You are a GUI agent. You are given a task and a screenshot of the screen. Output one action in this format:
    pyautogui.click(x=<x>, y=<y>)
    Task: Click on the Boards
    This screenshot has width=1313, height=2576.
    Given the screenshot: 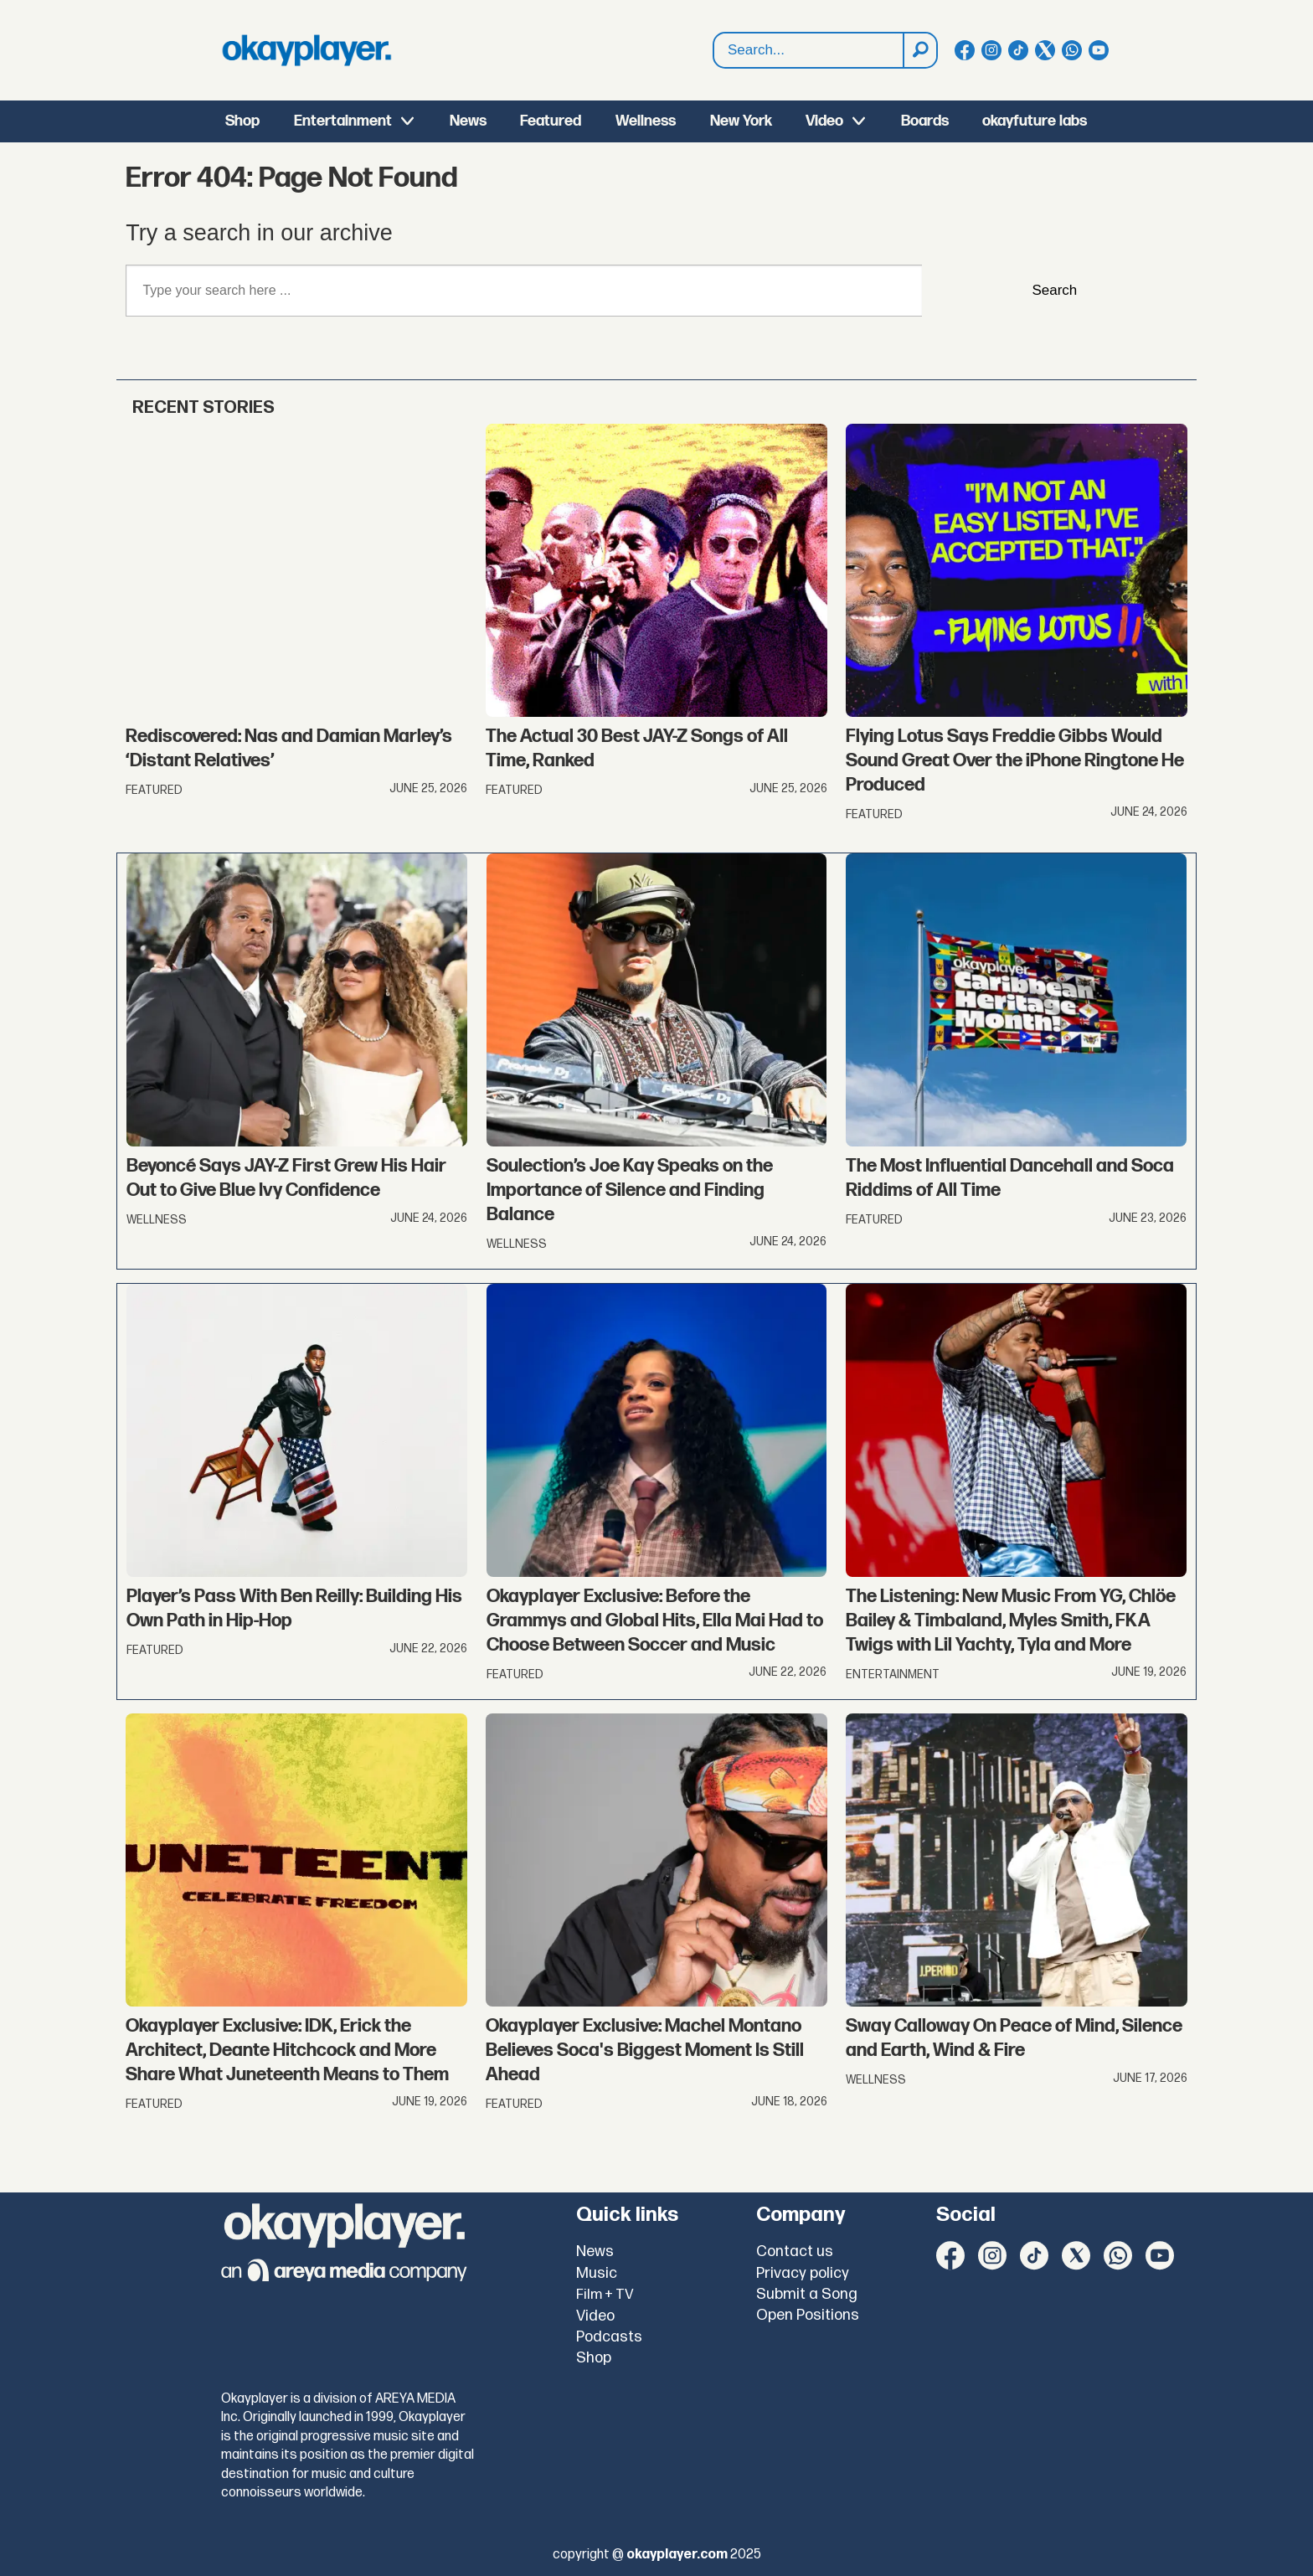 What is the action you would take?
    pyautogui.click(x=925, y=121)
    